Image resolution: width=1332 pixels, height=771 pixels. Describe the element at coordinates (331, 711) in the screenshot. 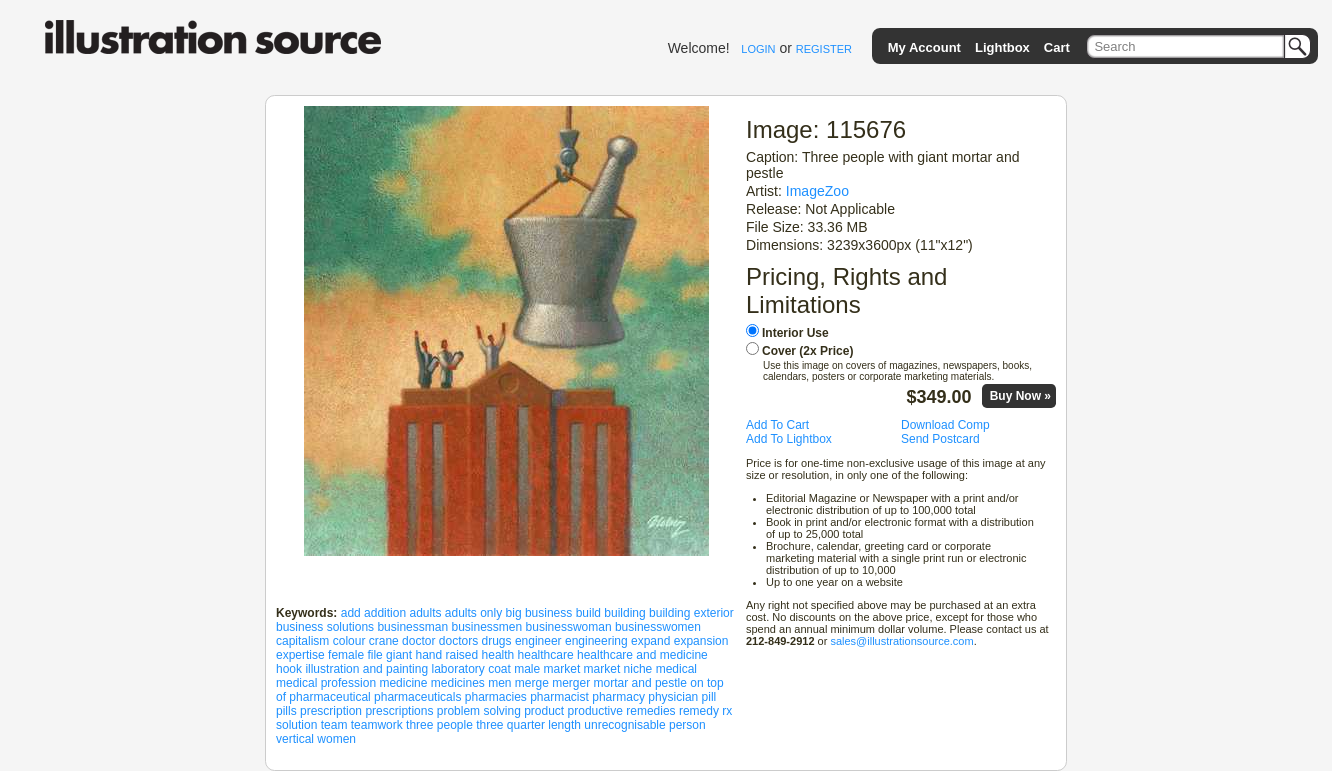

I see `prescription` at that location.